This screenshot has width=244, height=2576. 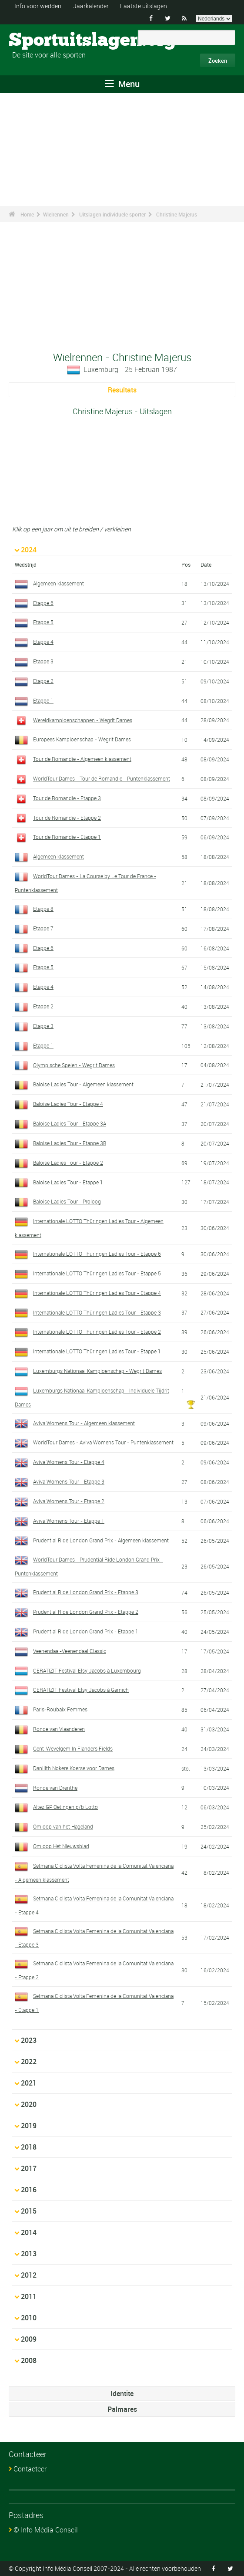 What do you see at coordinates (68, 1461) in the screenshot?
I see `Aviva Womens Tour - Etappe 4` at bounding box center [68, 1461].